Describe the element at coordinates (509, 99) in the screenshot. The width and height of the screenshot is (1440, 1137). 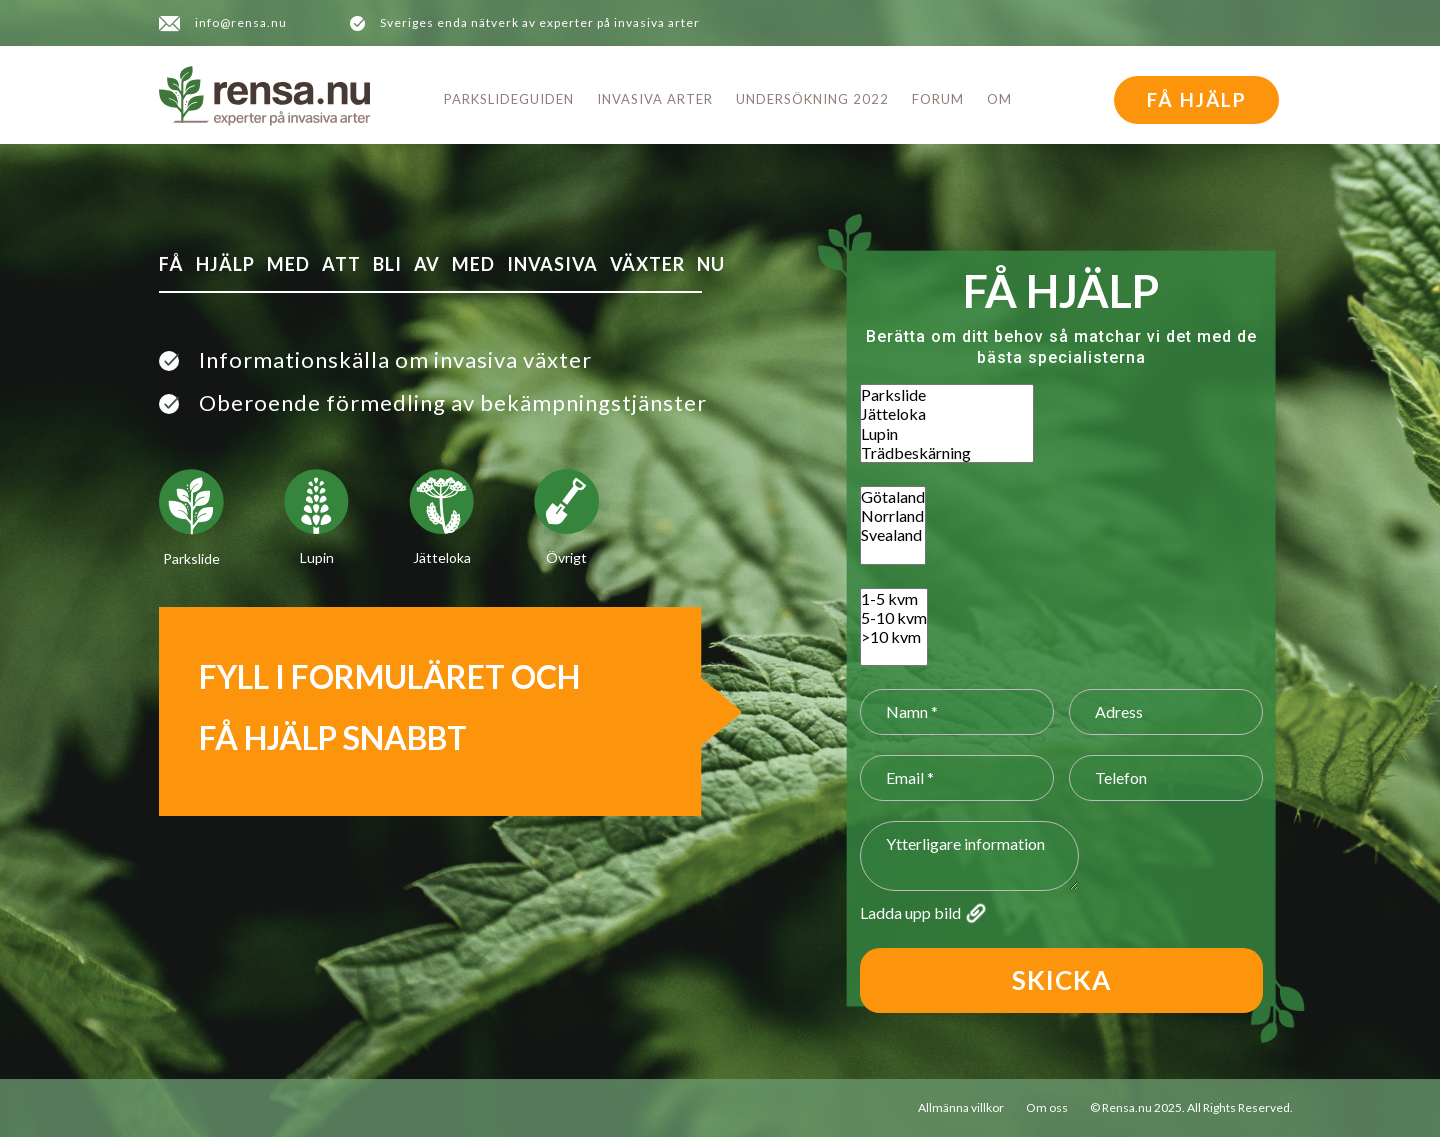
I see `Parkslideguiden` at that location.